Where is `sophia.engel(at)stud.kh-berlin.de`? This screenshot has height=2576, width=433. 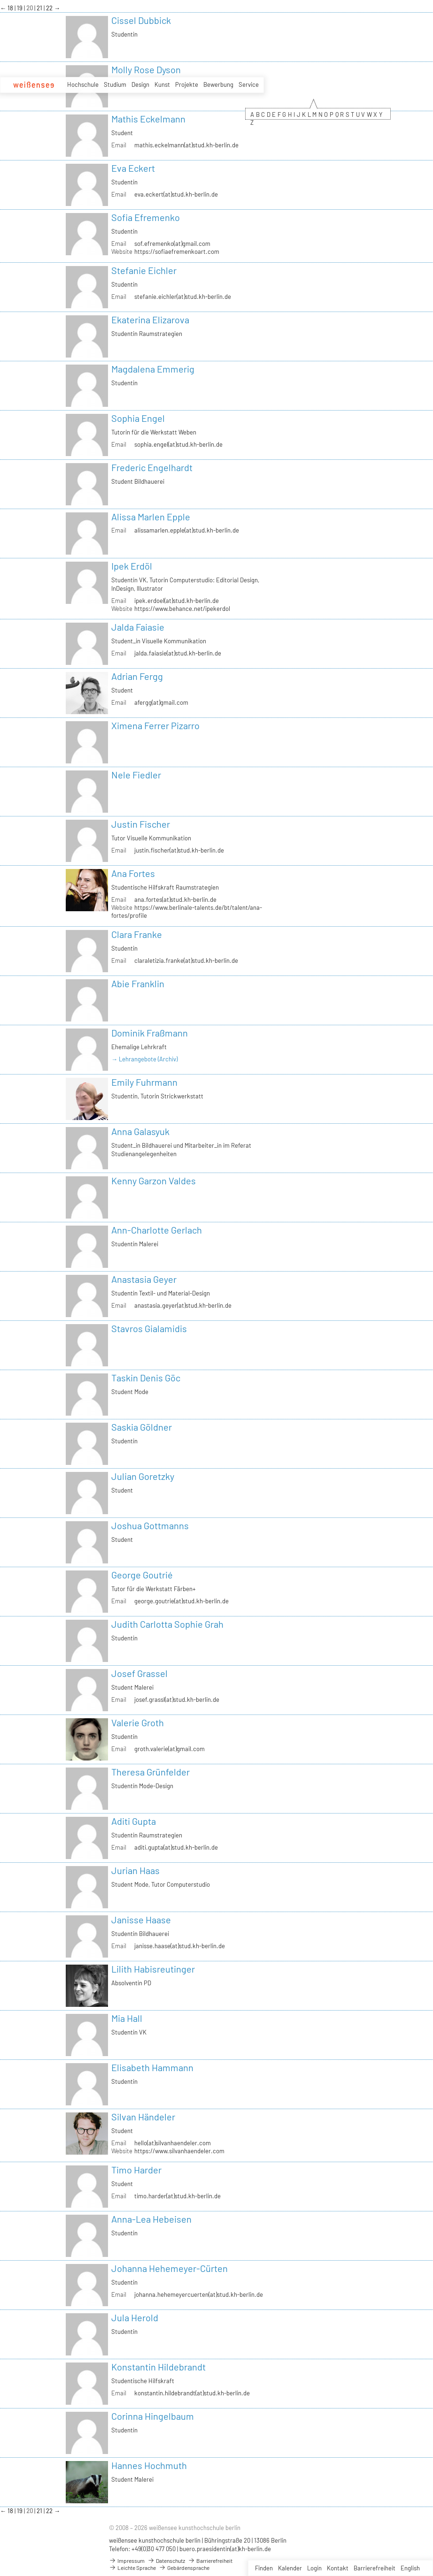
sophia.engel(at)stud.kh-berlin.de is located at coordinates (178, 444).